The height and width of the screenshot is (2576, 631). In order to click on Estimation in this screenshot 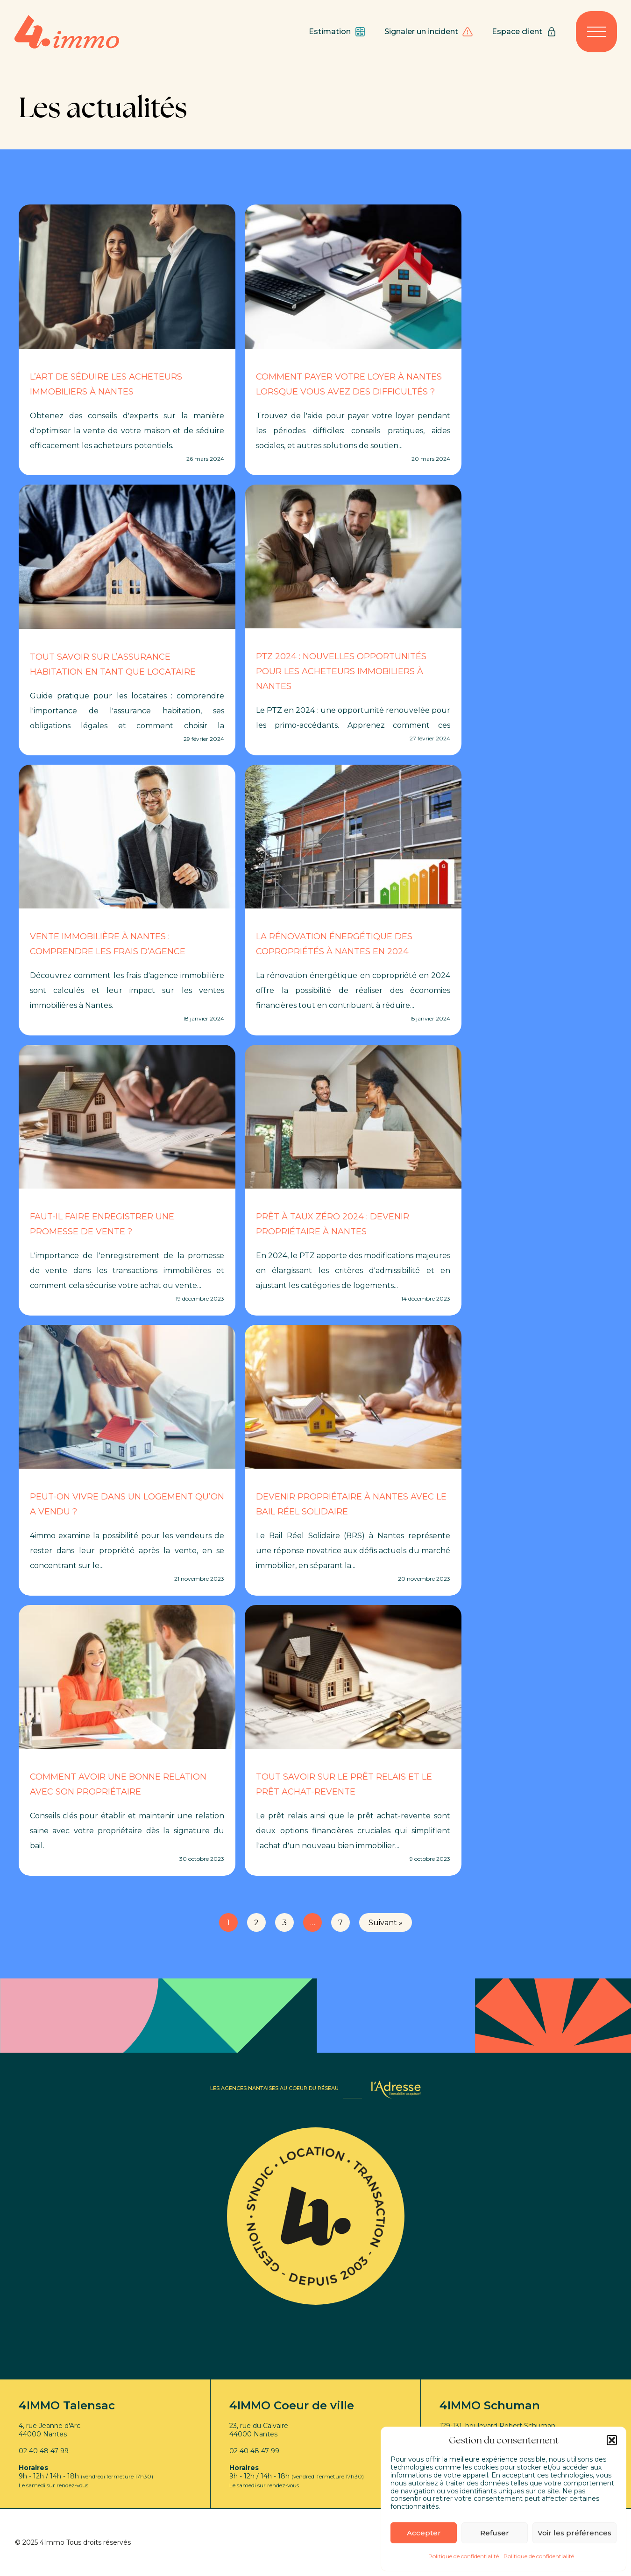, I will do `click(337, 31)`.